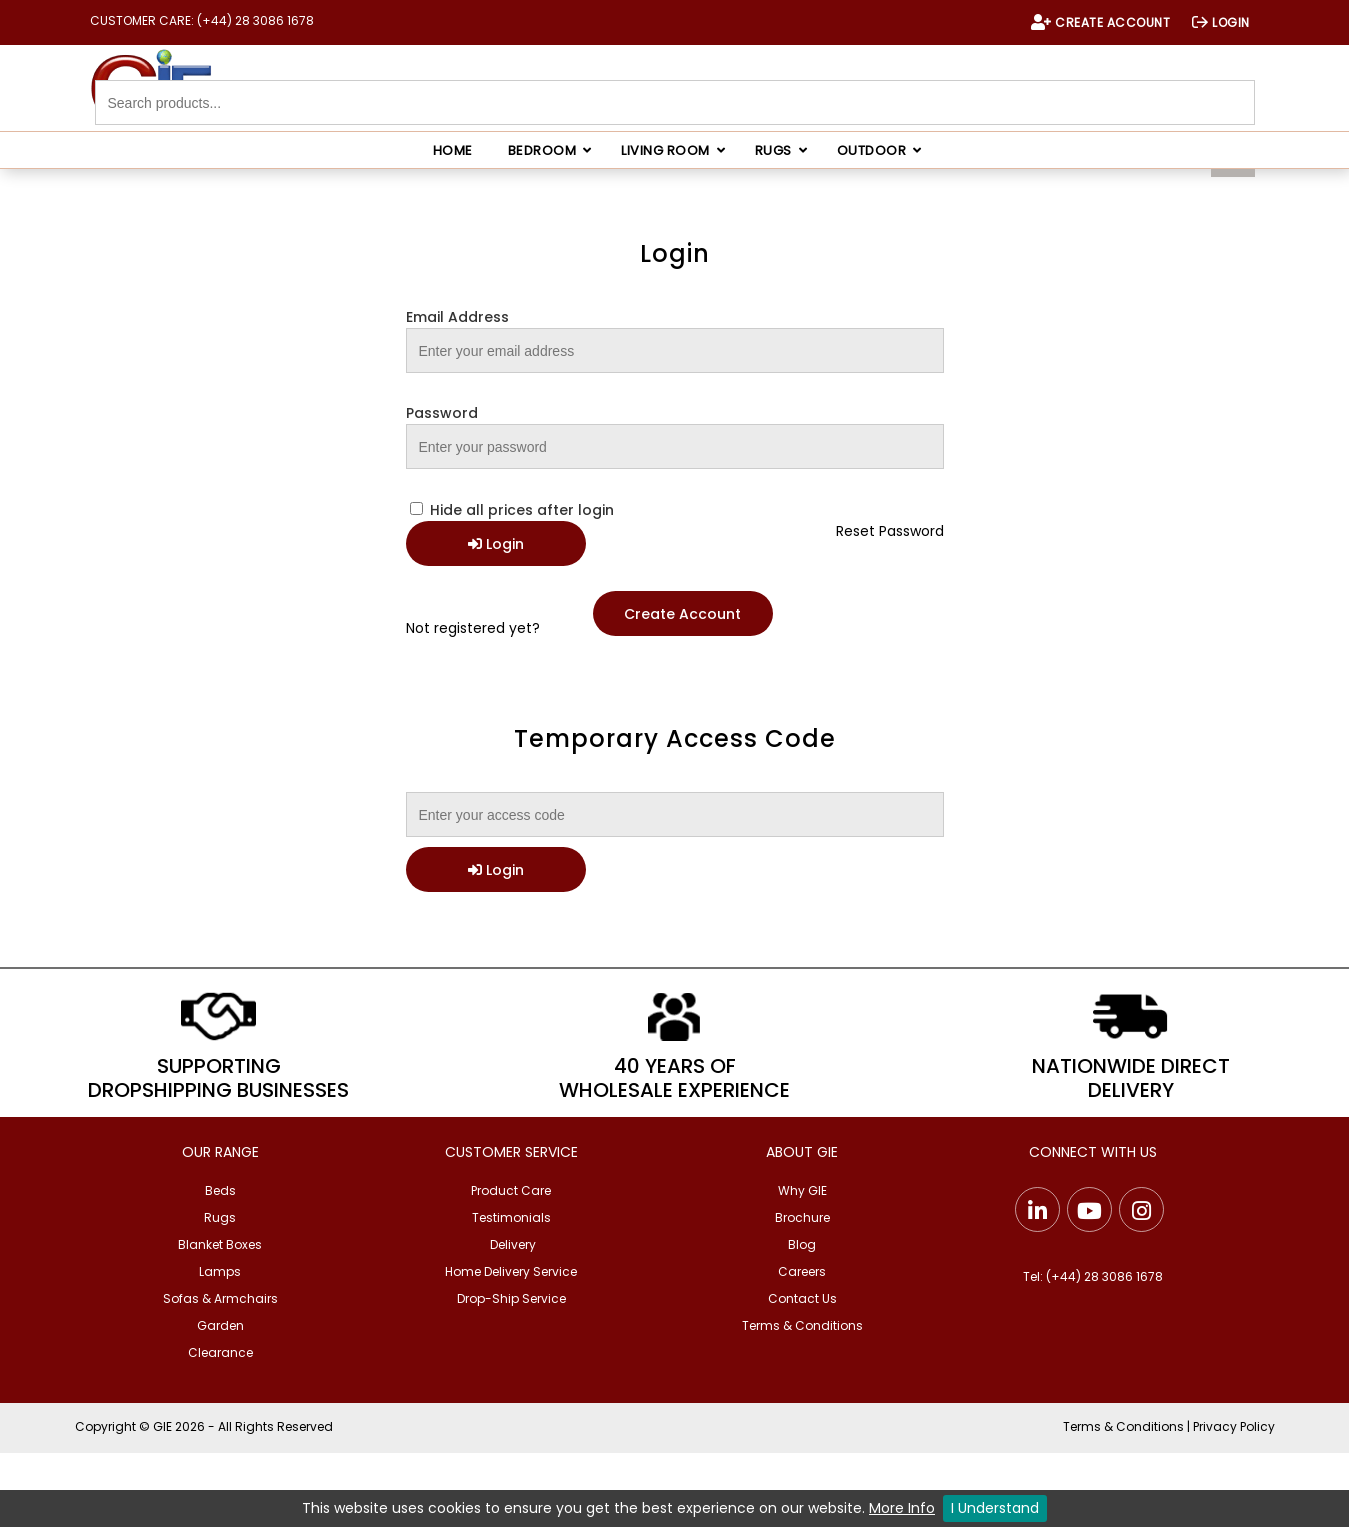  Describe the element at coordinates (220, 1352) in the screenshot. I see `Clearance` at that location.